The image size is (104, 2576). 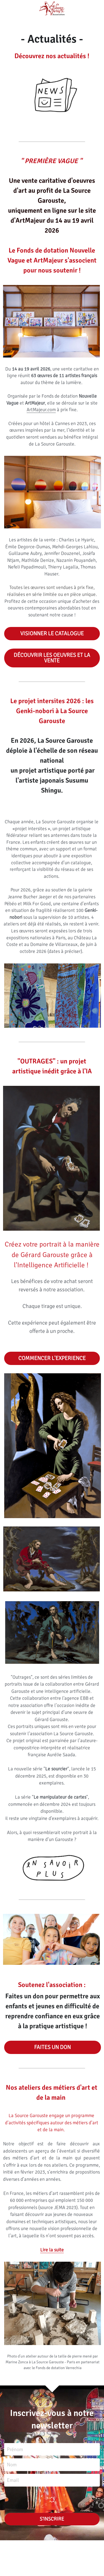 I want to click on Prénom, so click(x=15, y=2449).